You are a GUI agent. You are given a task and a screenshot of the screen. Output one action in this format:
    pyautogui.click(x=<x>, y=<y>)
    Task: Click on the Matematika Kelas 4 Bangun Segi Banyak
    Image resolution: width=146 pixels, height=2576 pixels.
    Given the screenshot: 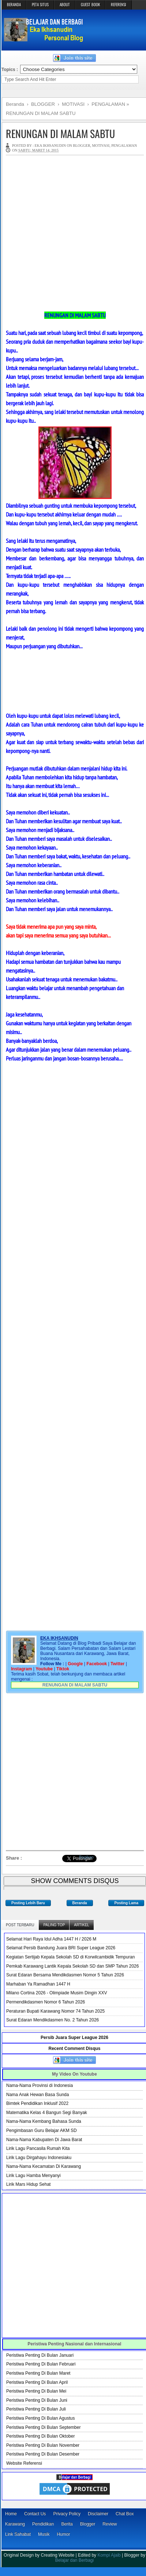 What is the action you would take?
    pyautogui.click(x=46, y=2112)
    